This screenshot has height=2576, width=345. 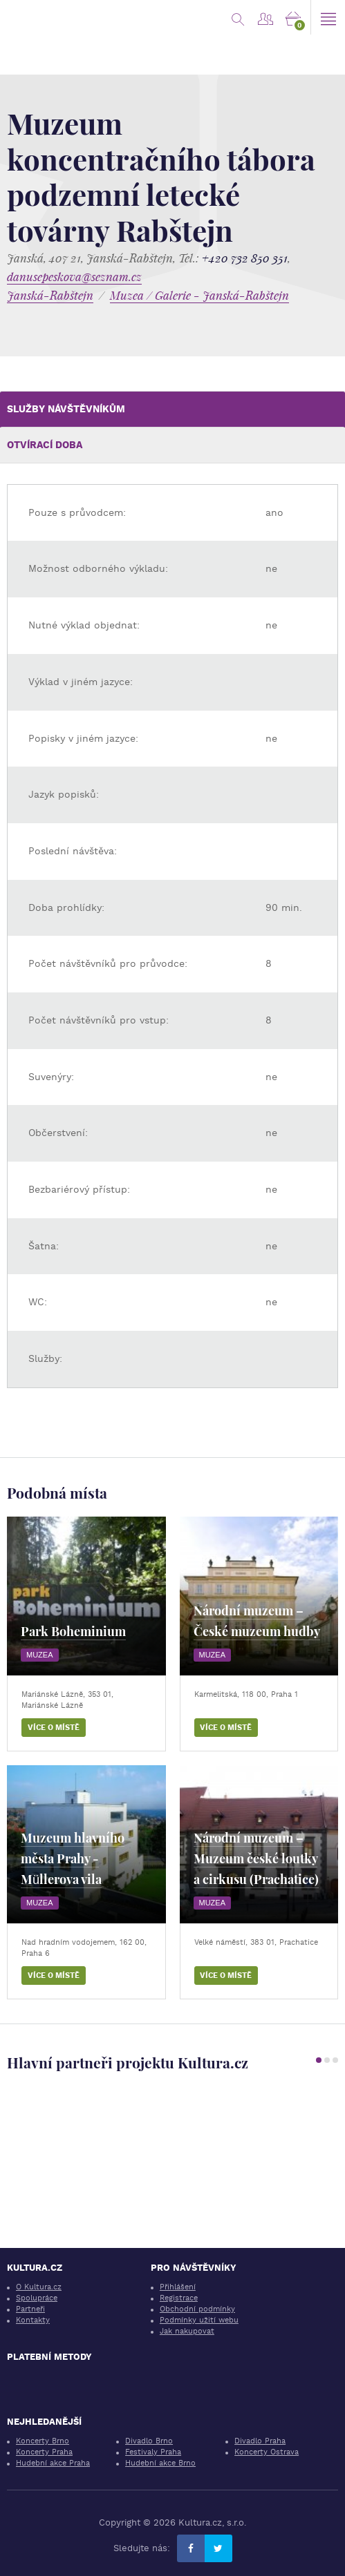 I want to click on Kontakty, so click(x=33, y=2320).